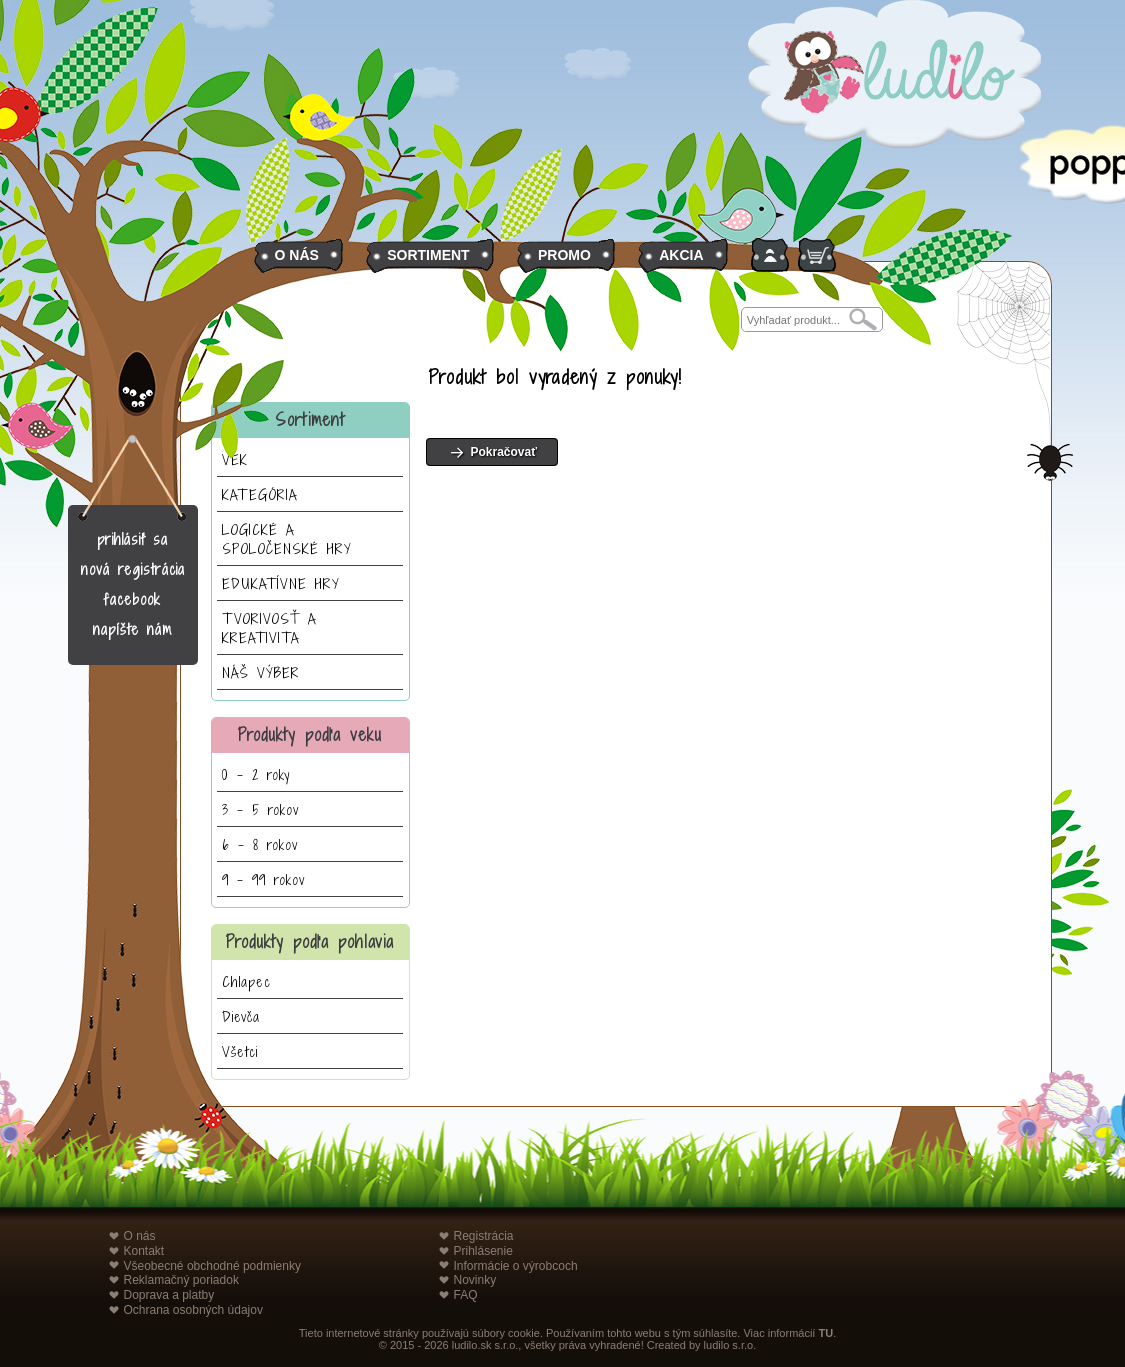 Image resolution: width=1125 pixels, height=1367 pixels. I want to click on Registrácia, so click(484, 1236).